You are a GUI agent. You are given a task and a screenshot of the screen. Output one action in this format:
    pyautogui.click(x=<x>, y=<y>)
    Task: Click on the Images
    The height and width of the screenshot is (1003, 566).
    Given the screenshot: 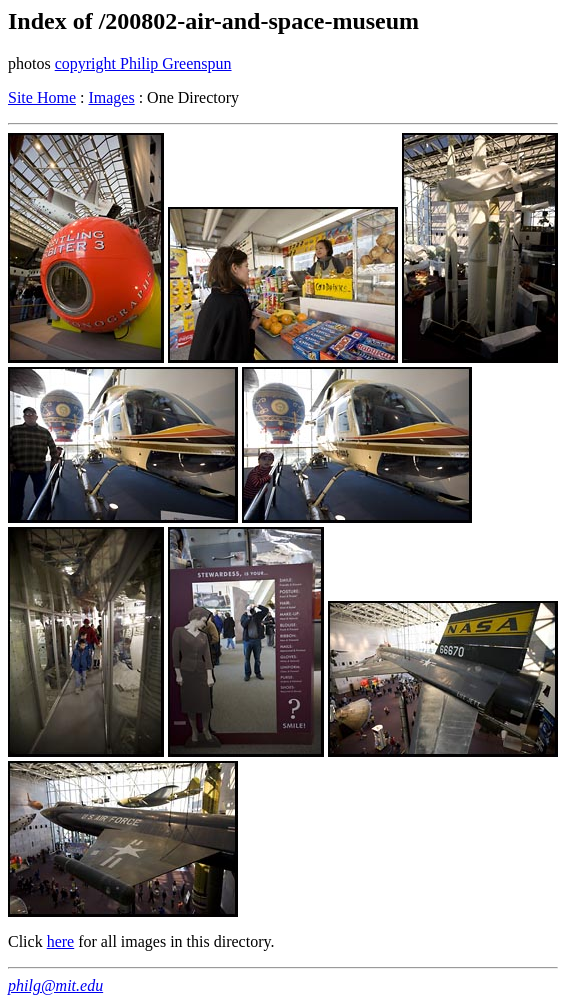 What is the action you would take?
    pyautogui.click(x=111, y=97)
    